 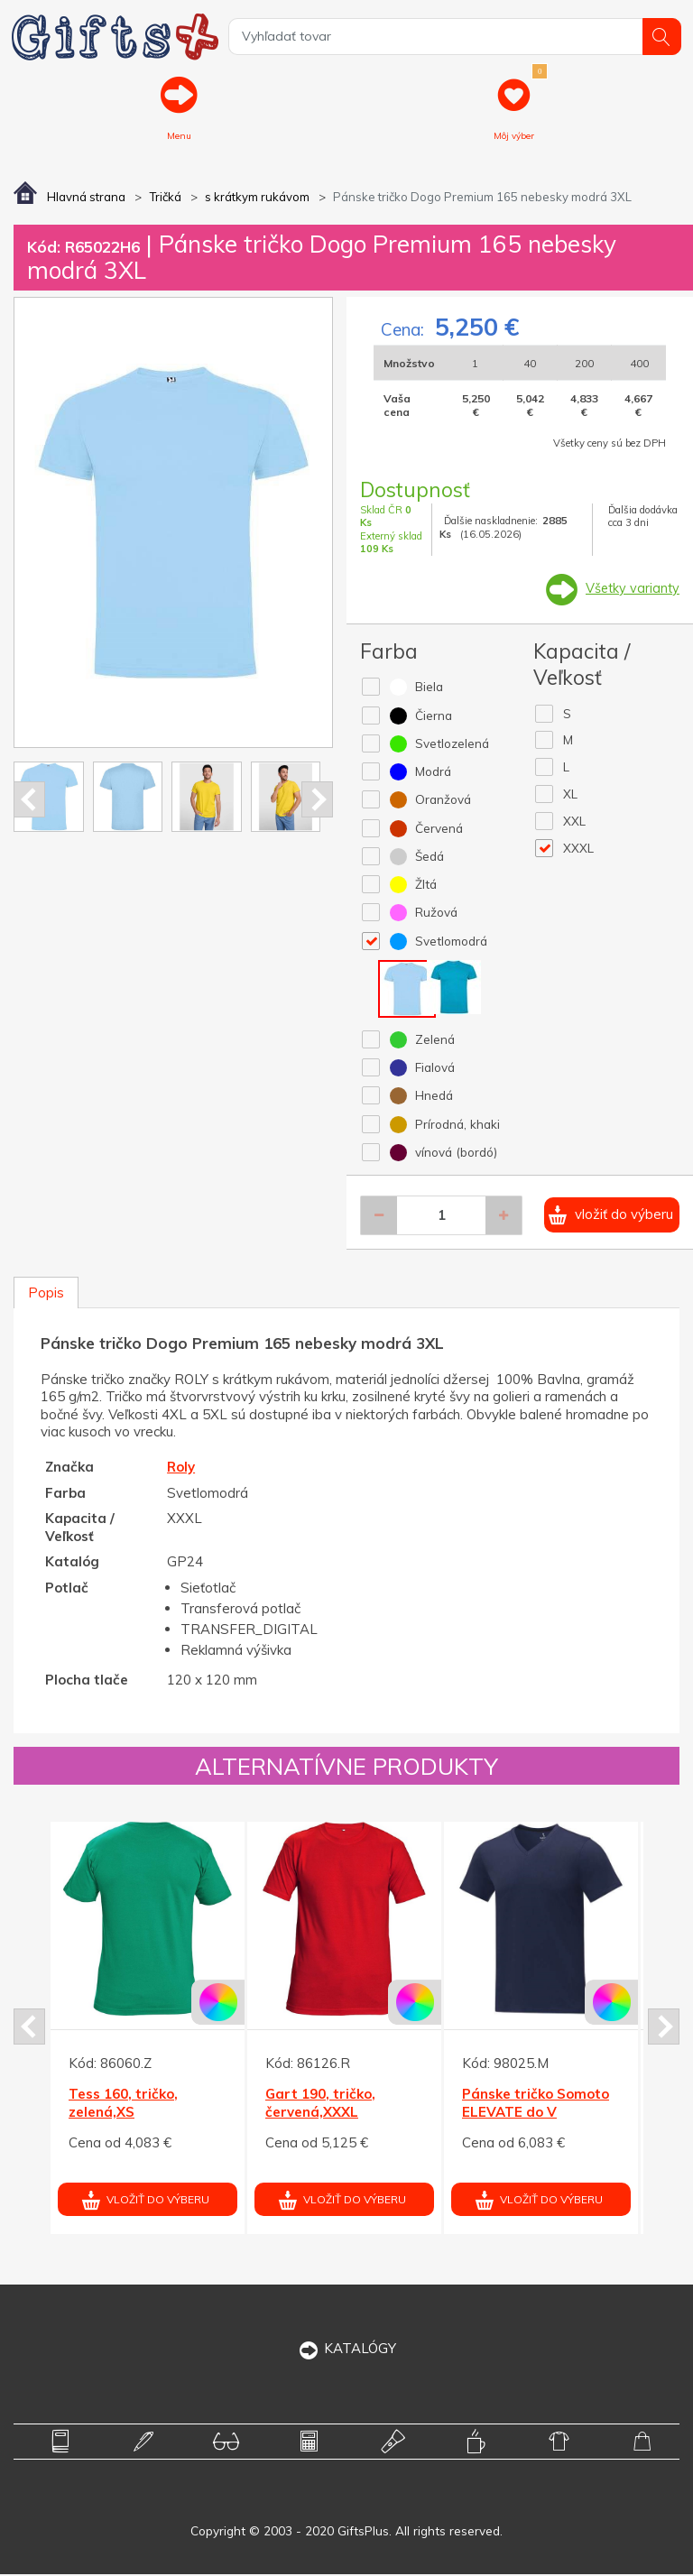 I want to click on Popis, so click(x=46, y=1294).